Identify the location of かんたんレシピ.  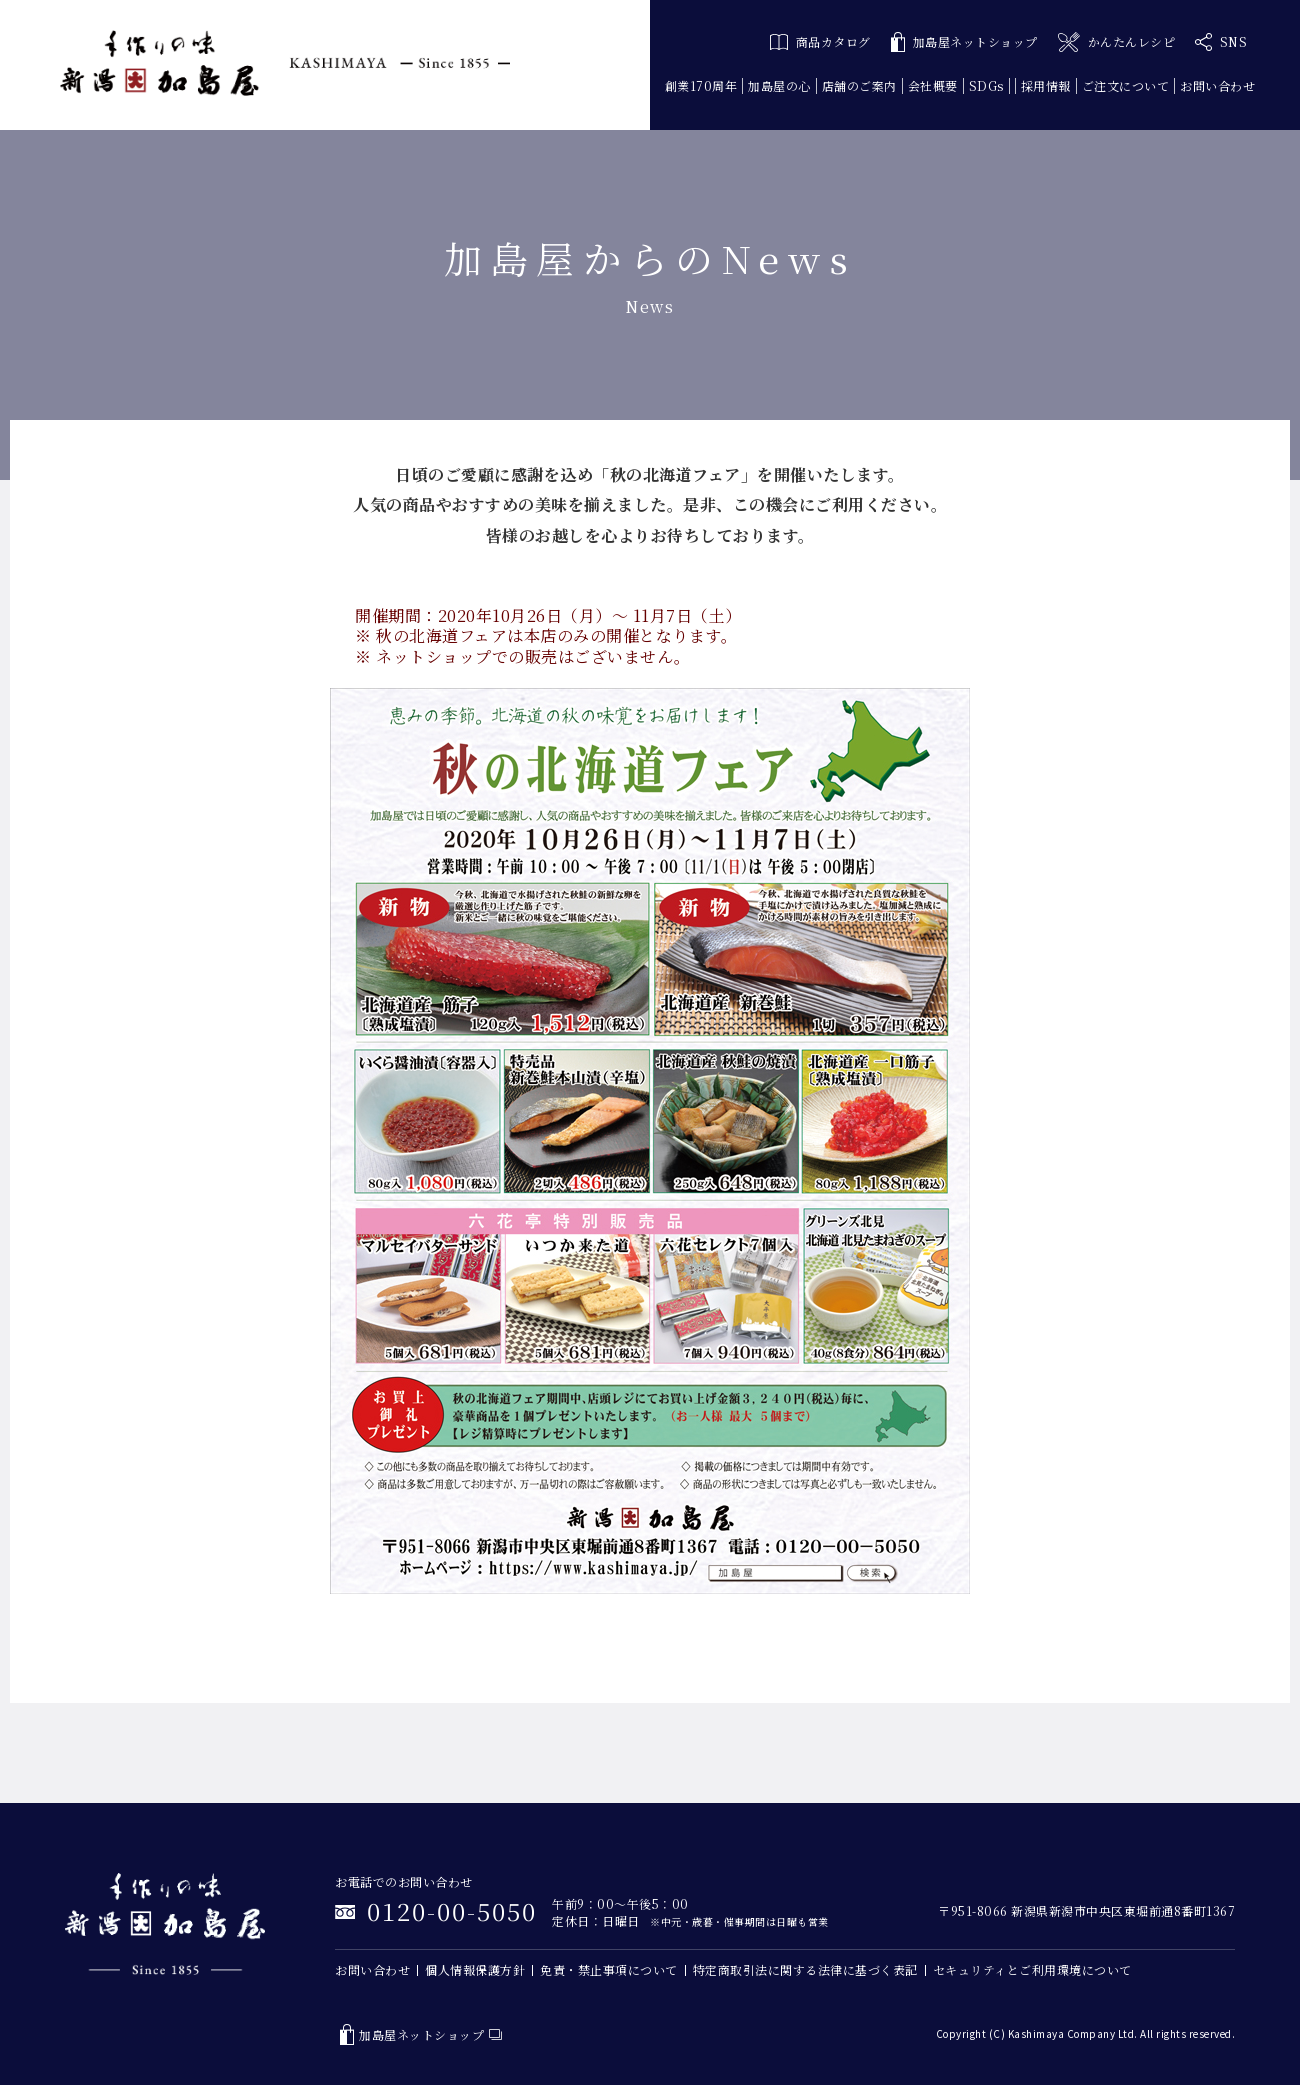
(1116, 42).